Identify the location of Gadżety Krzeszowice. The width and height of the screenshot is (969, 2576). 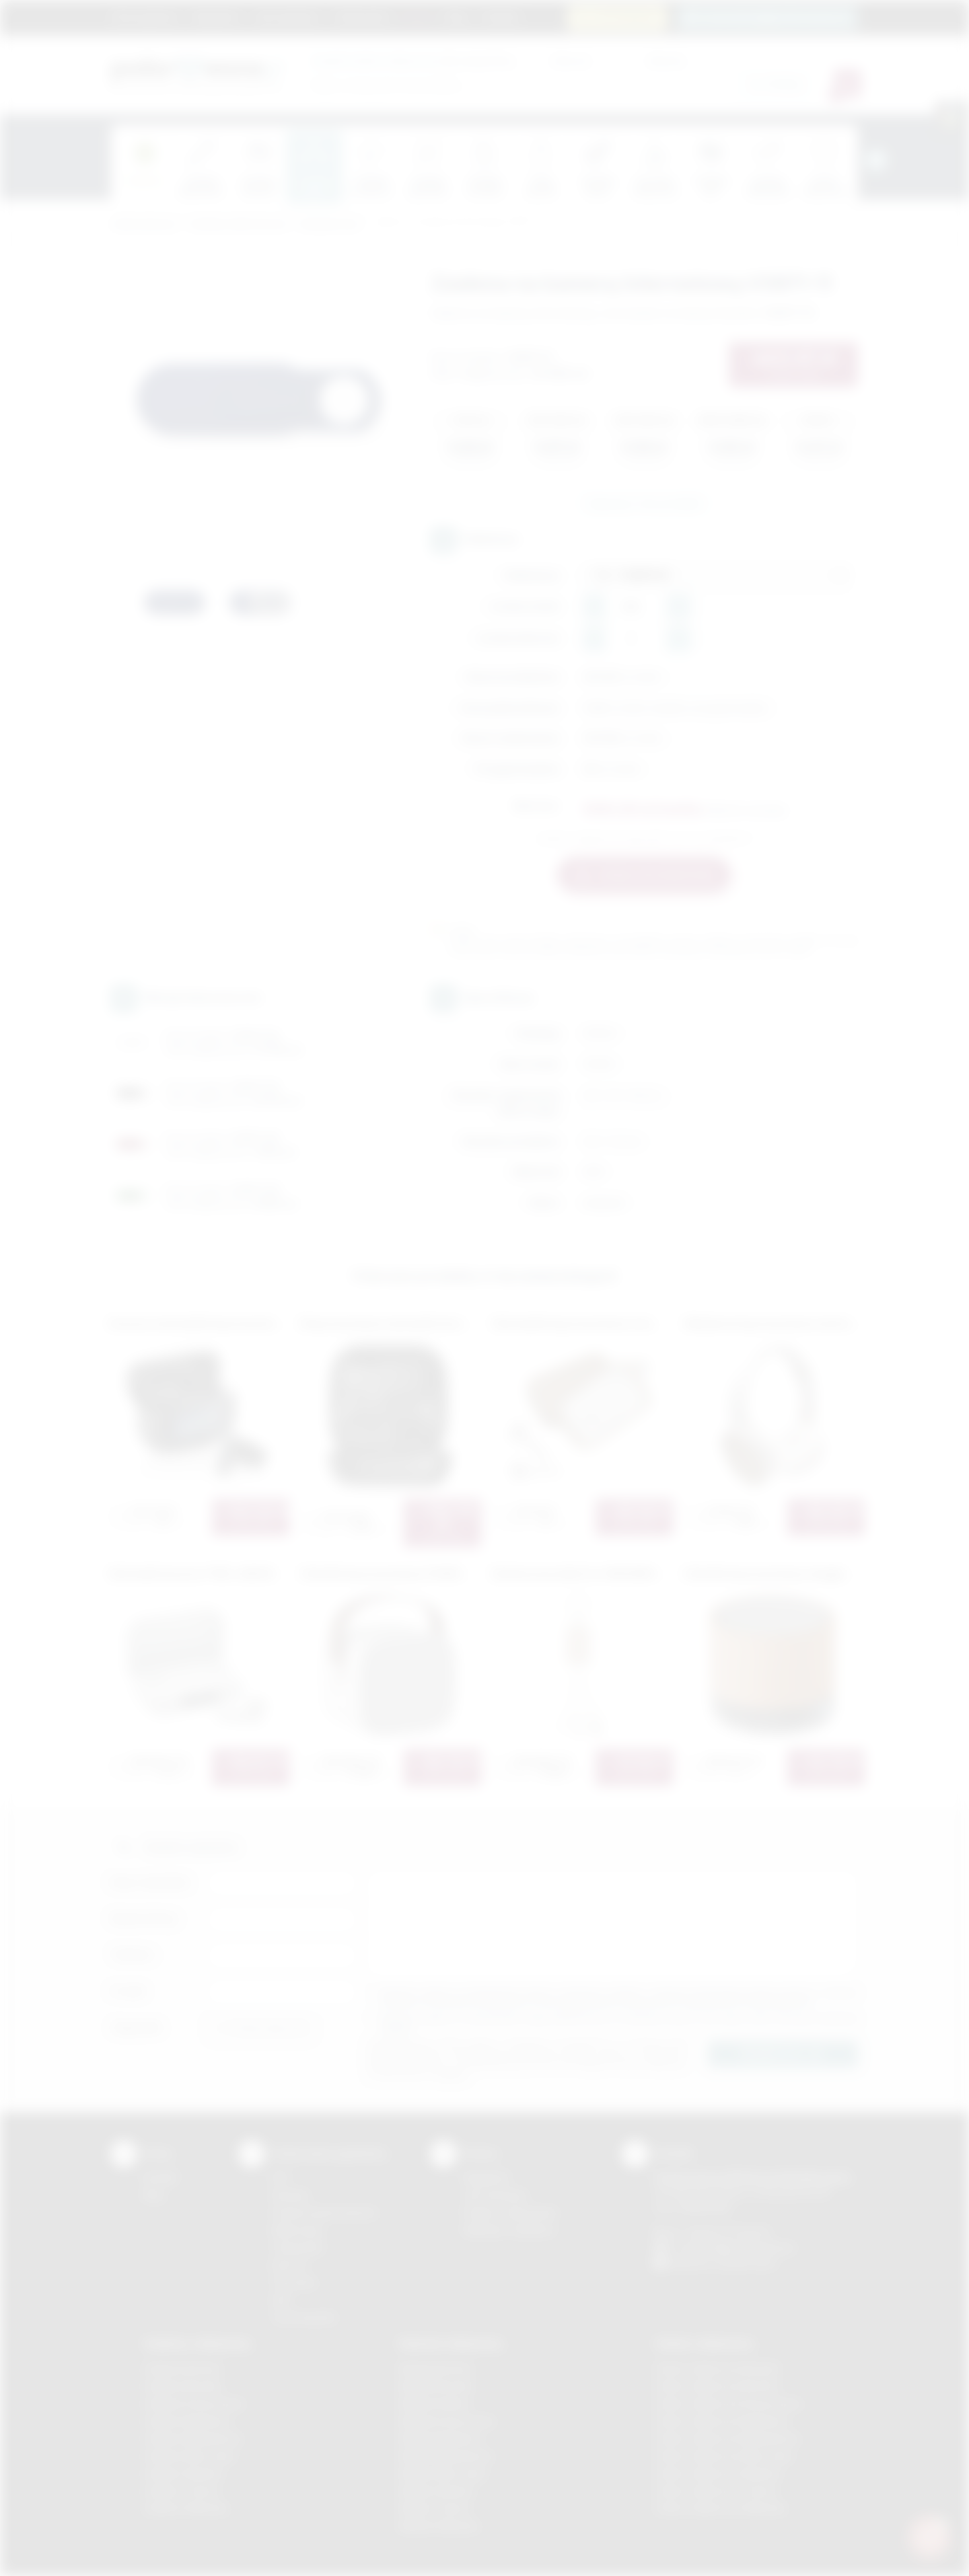
(193, 2403).